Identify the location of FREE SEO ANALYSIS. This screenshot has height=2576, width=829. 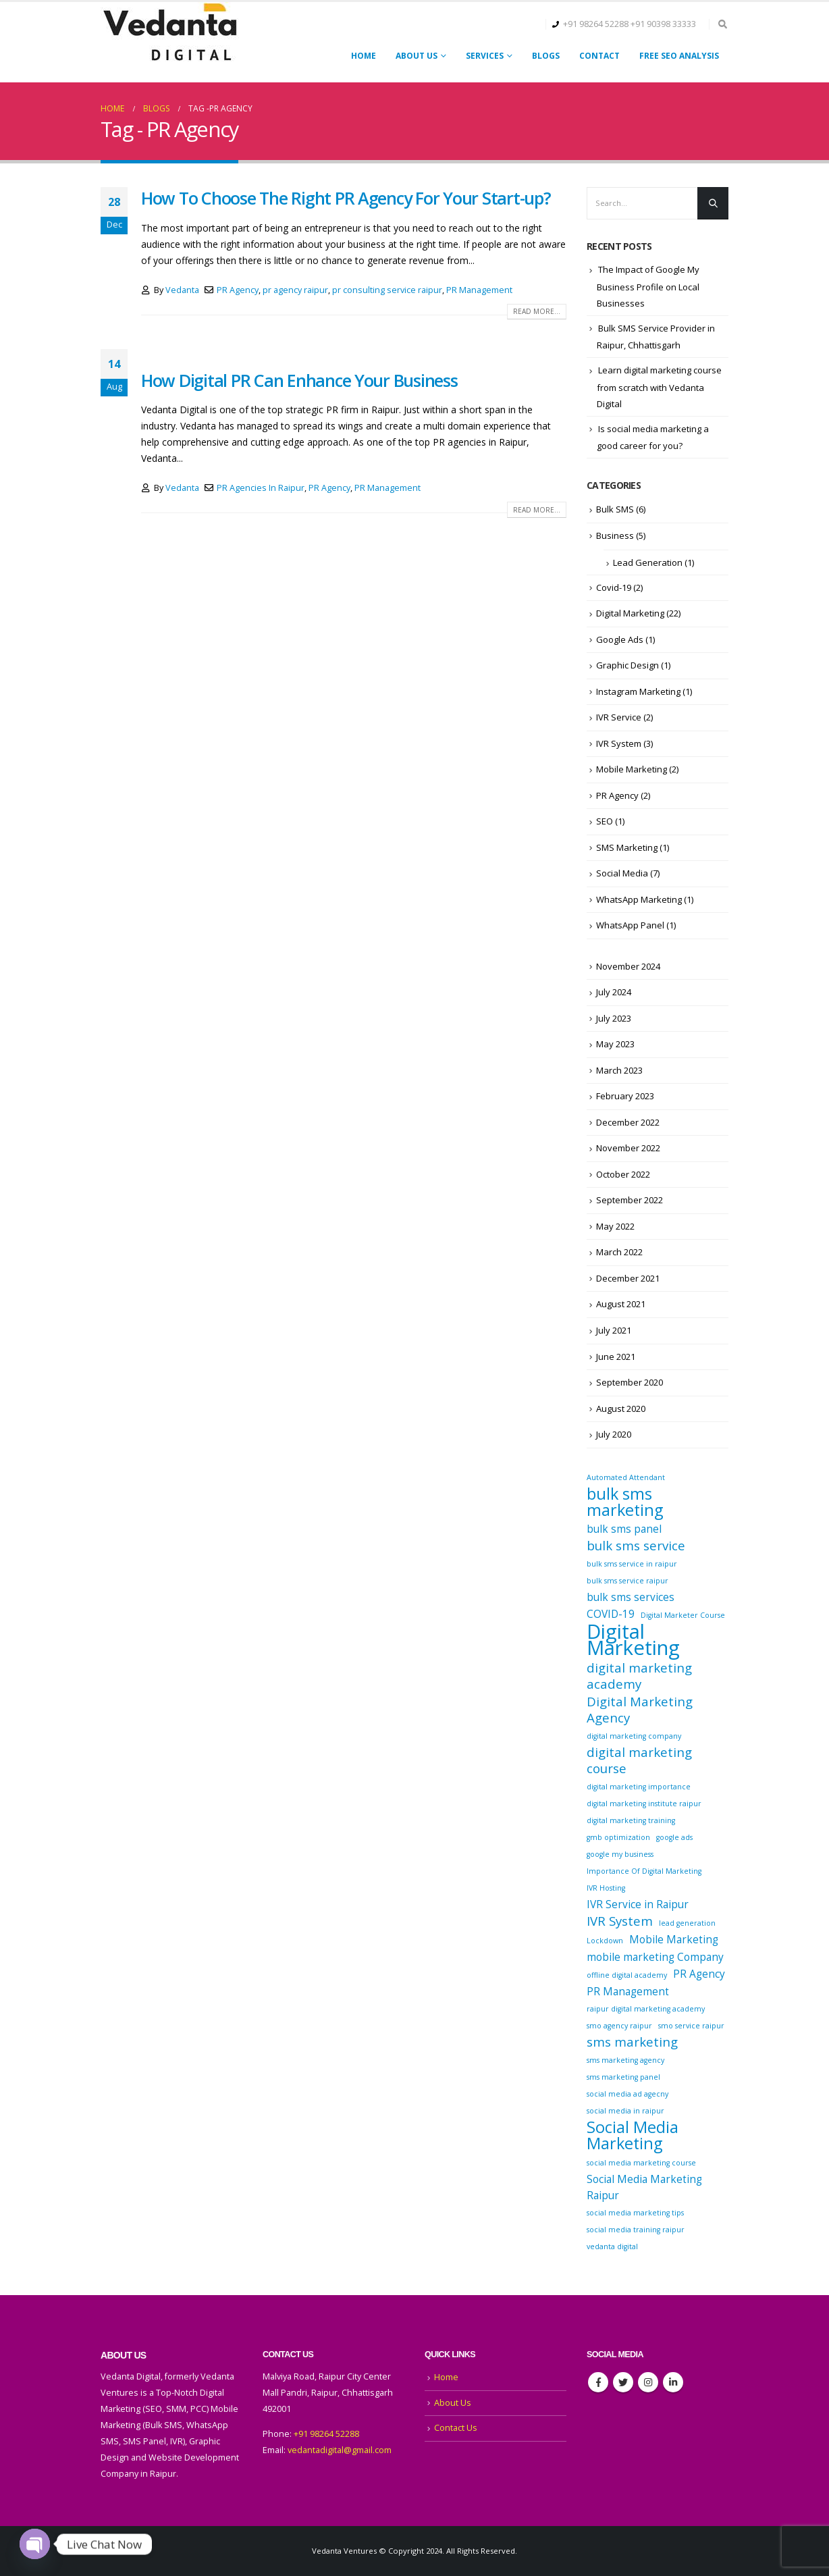
(679, 55).